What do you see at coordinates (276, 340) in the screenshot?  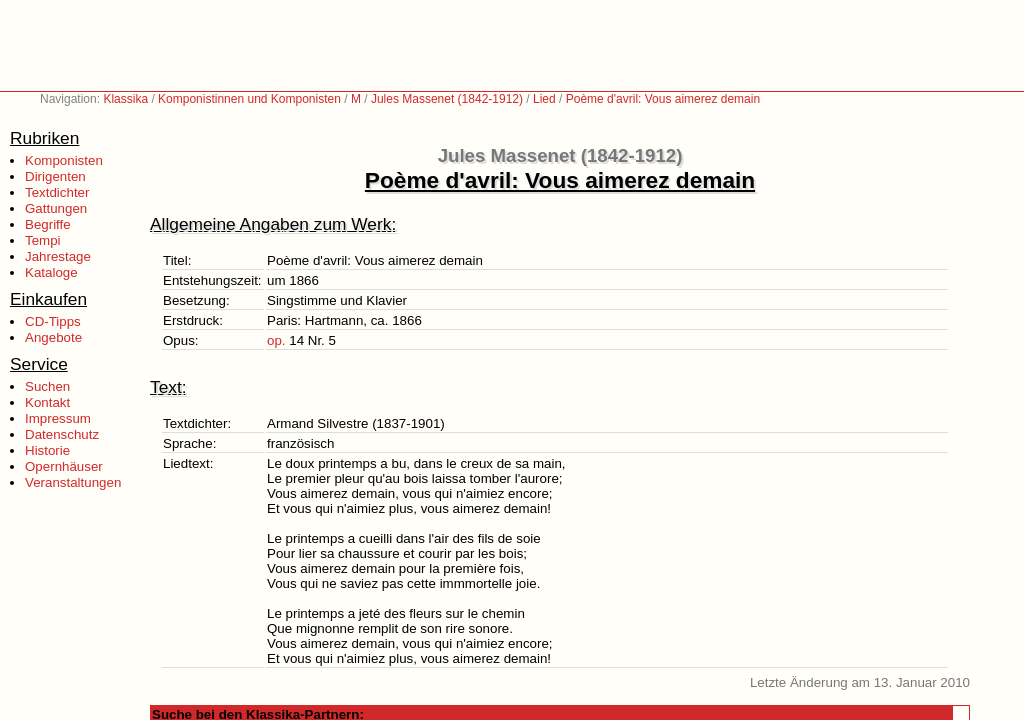 I see `op.` at bounding box center [276, 340].